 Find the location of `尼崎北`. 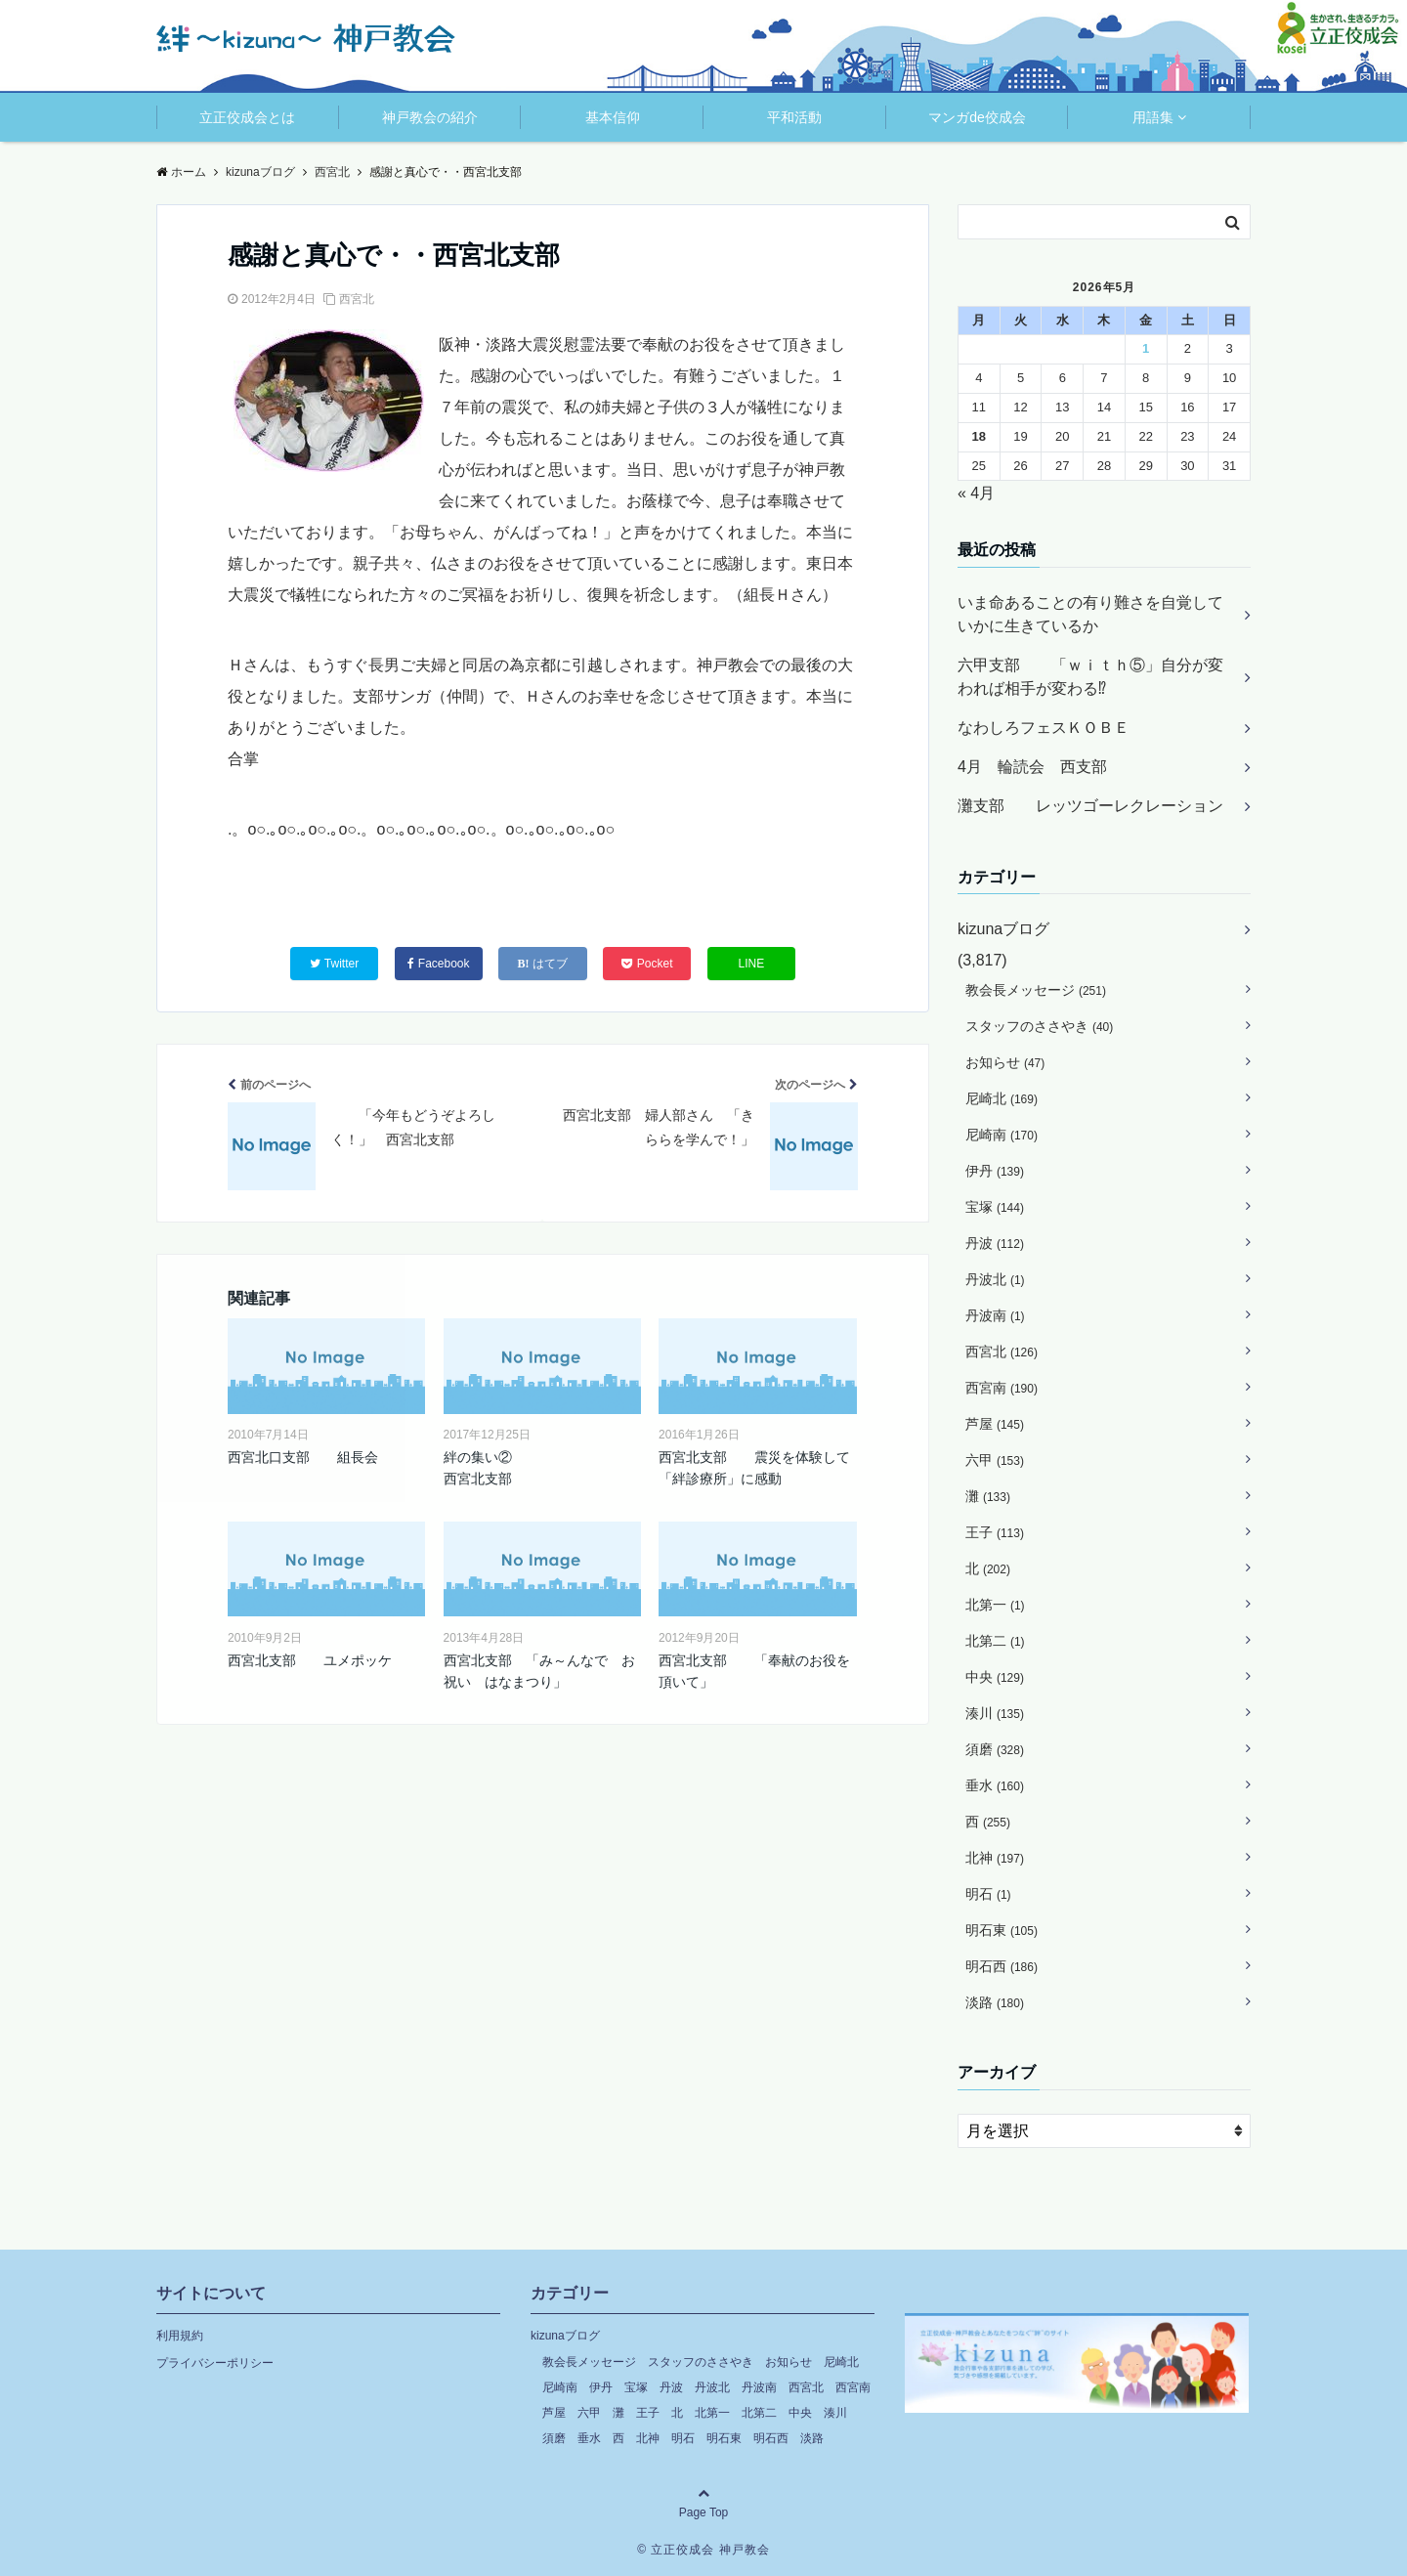

尼崎北 is located at coordinates (1001, 1098).